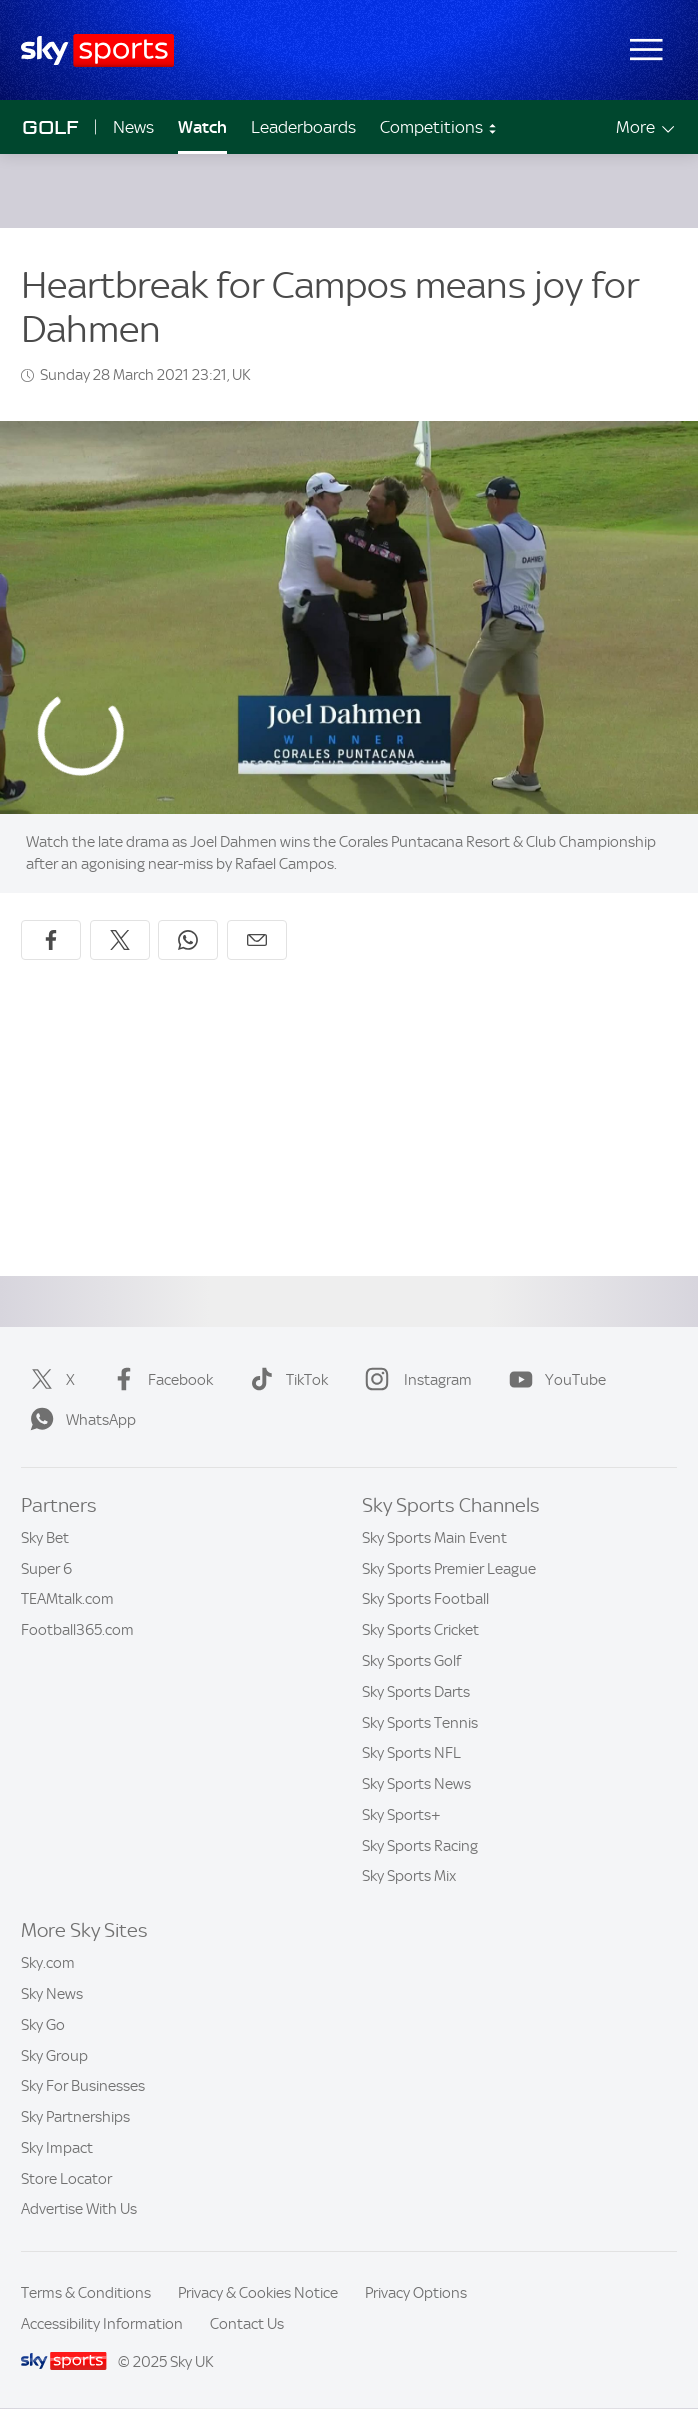  What do you see at coordinates (257, 940) in the screenshot?
I see `[Share by email]` at bounding box center [257, 940].